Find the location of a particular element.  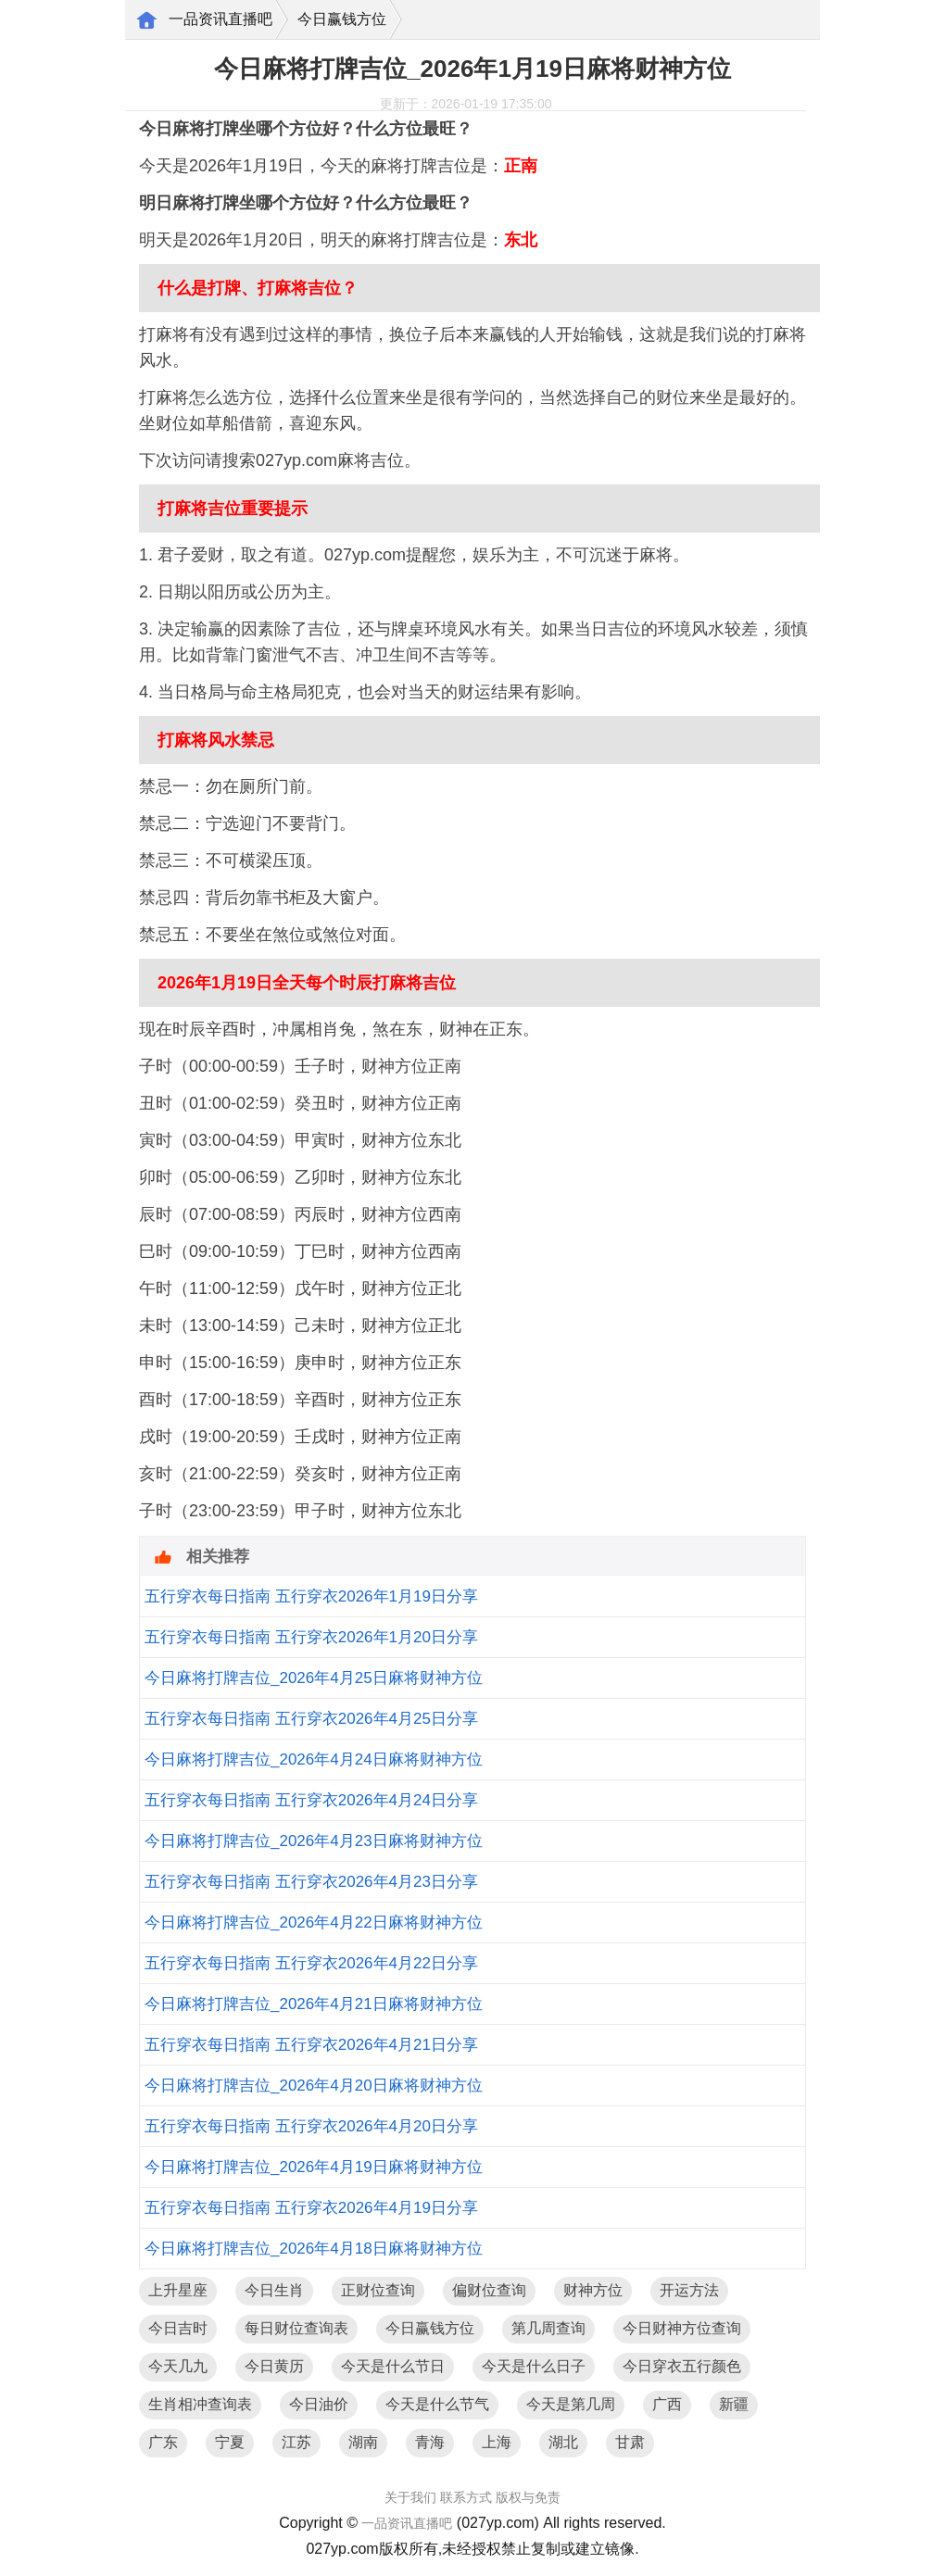

新疆 is located at coordinates (734, 2404).